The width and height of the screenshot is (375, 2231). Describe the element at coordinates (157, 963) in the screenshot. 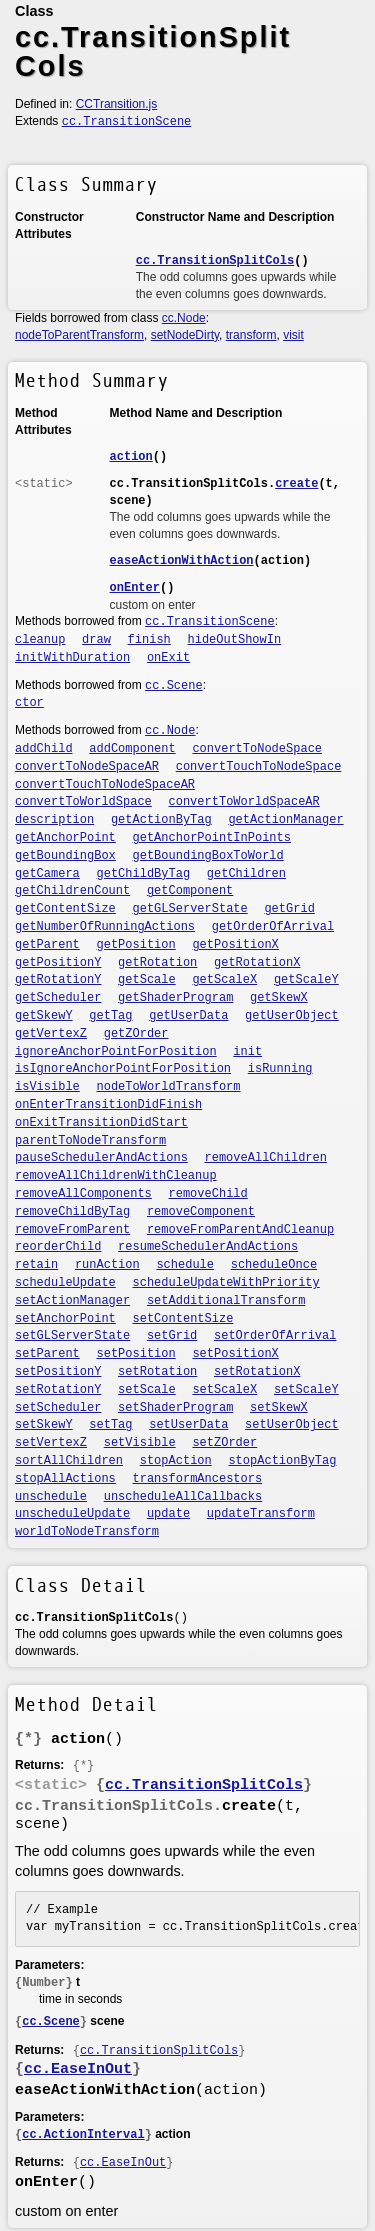

I see `getRotation` at that location.